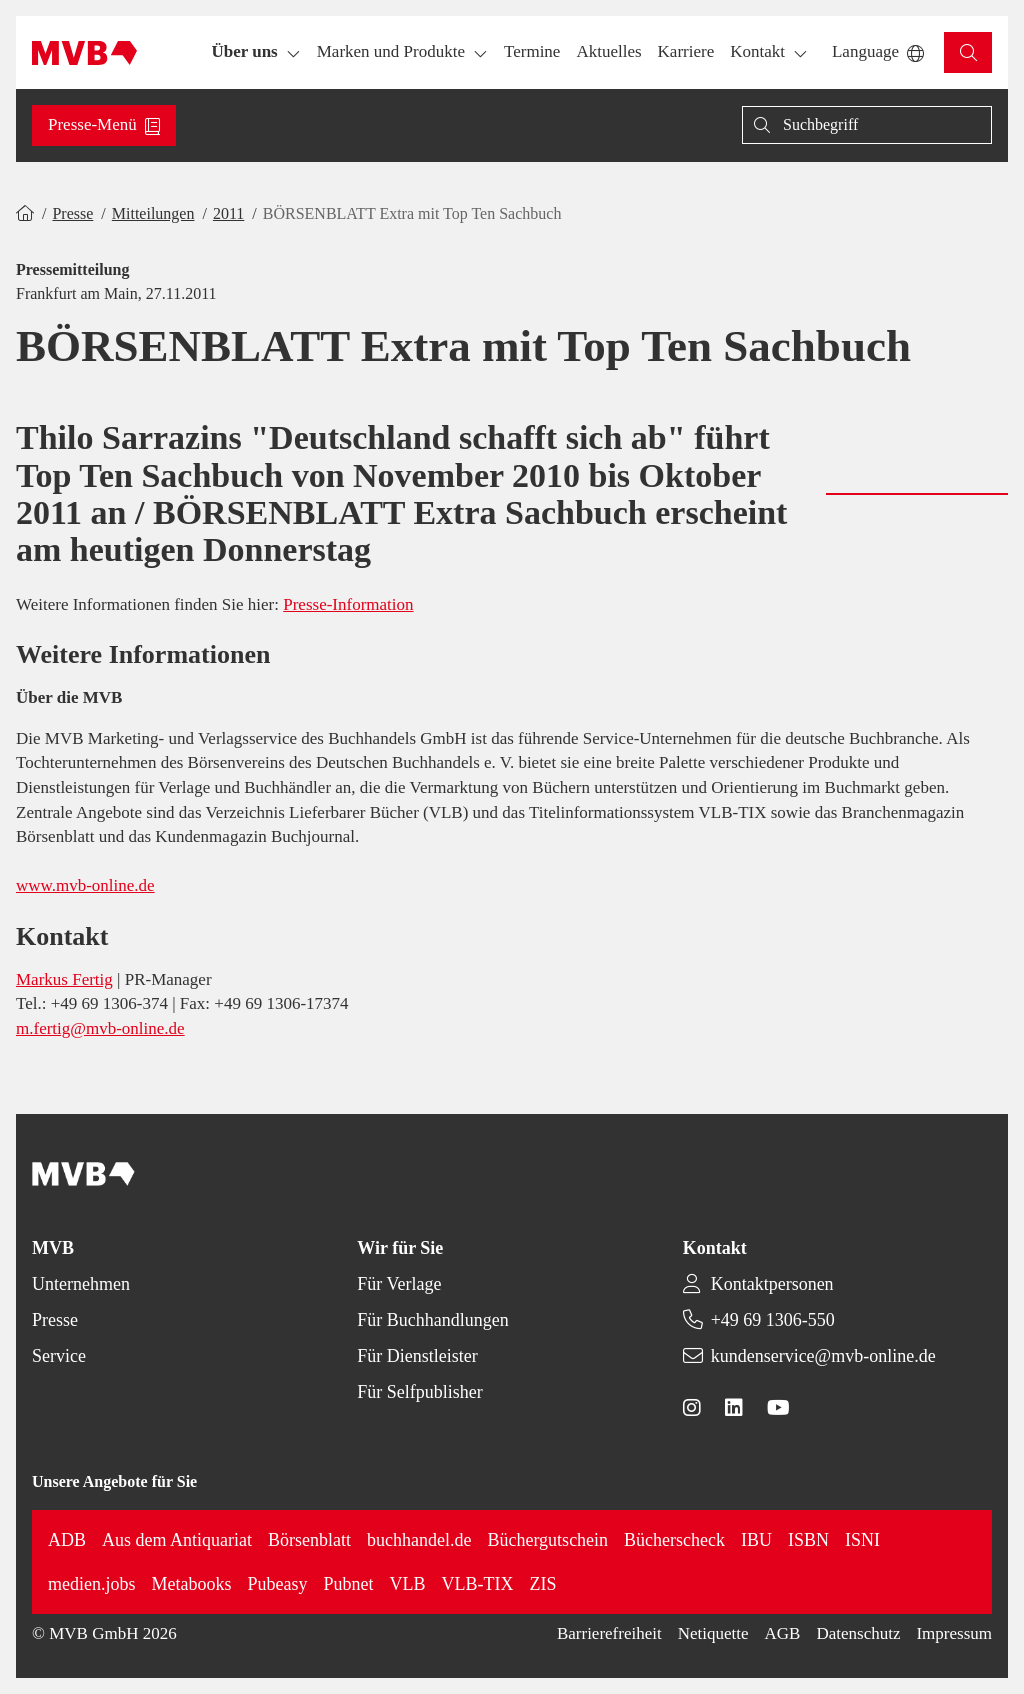  What do you see at coordinates (59, 1356) in the screenshot?
I see `Service` at bounding box center [59, 1356].